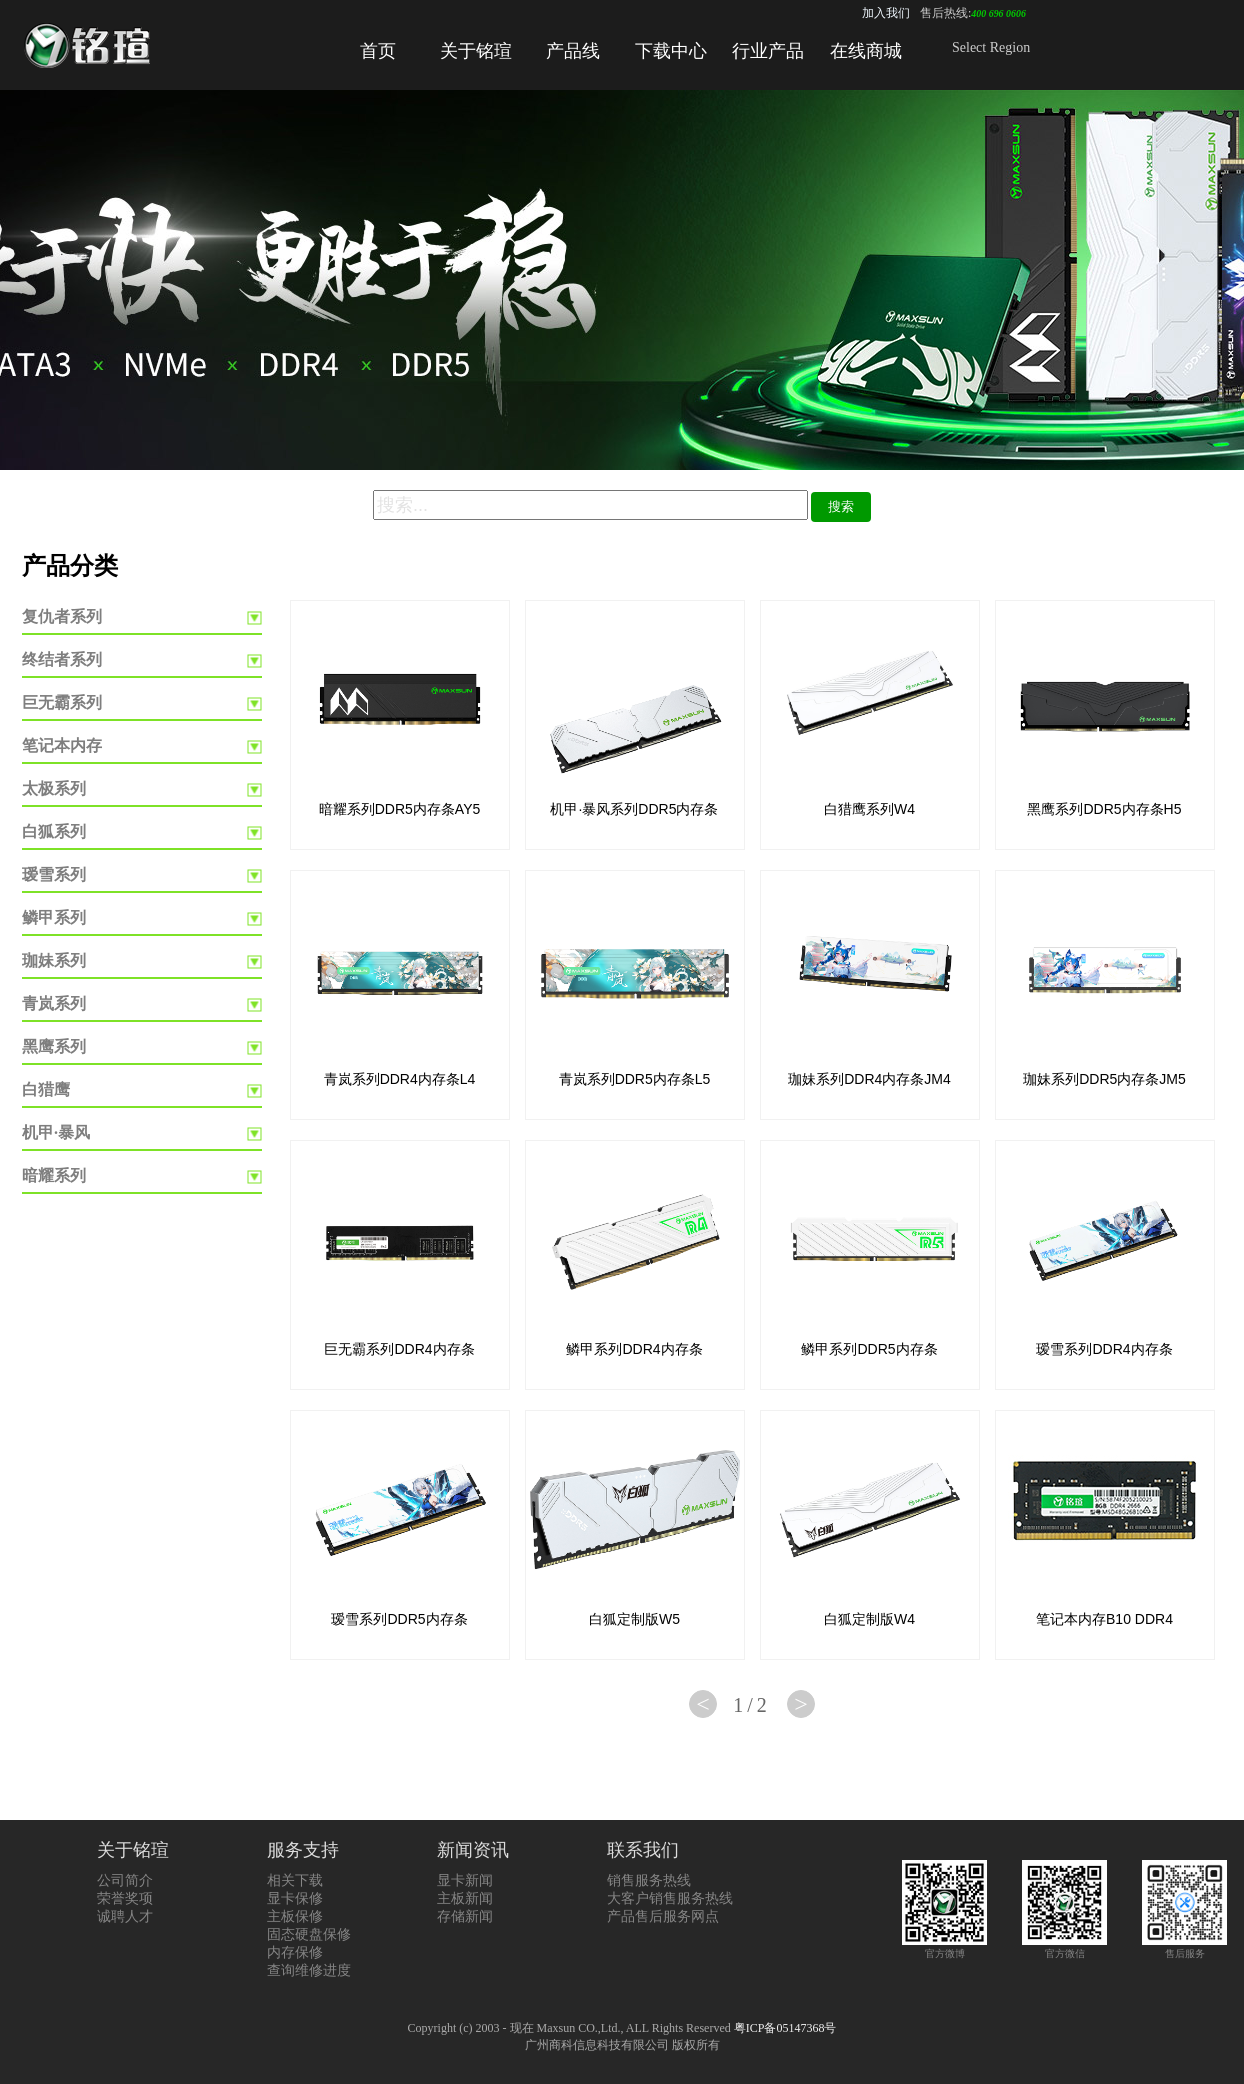 The width and height of the screenshot is (1244, 2084). What do you see at coordinates (869, 1619) in the screenshot?
I see `白狐定制版W4` at bounding box center [869, 1619].